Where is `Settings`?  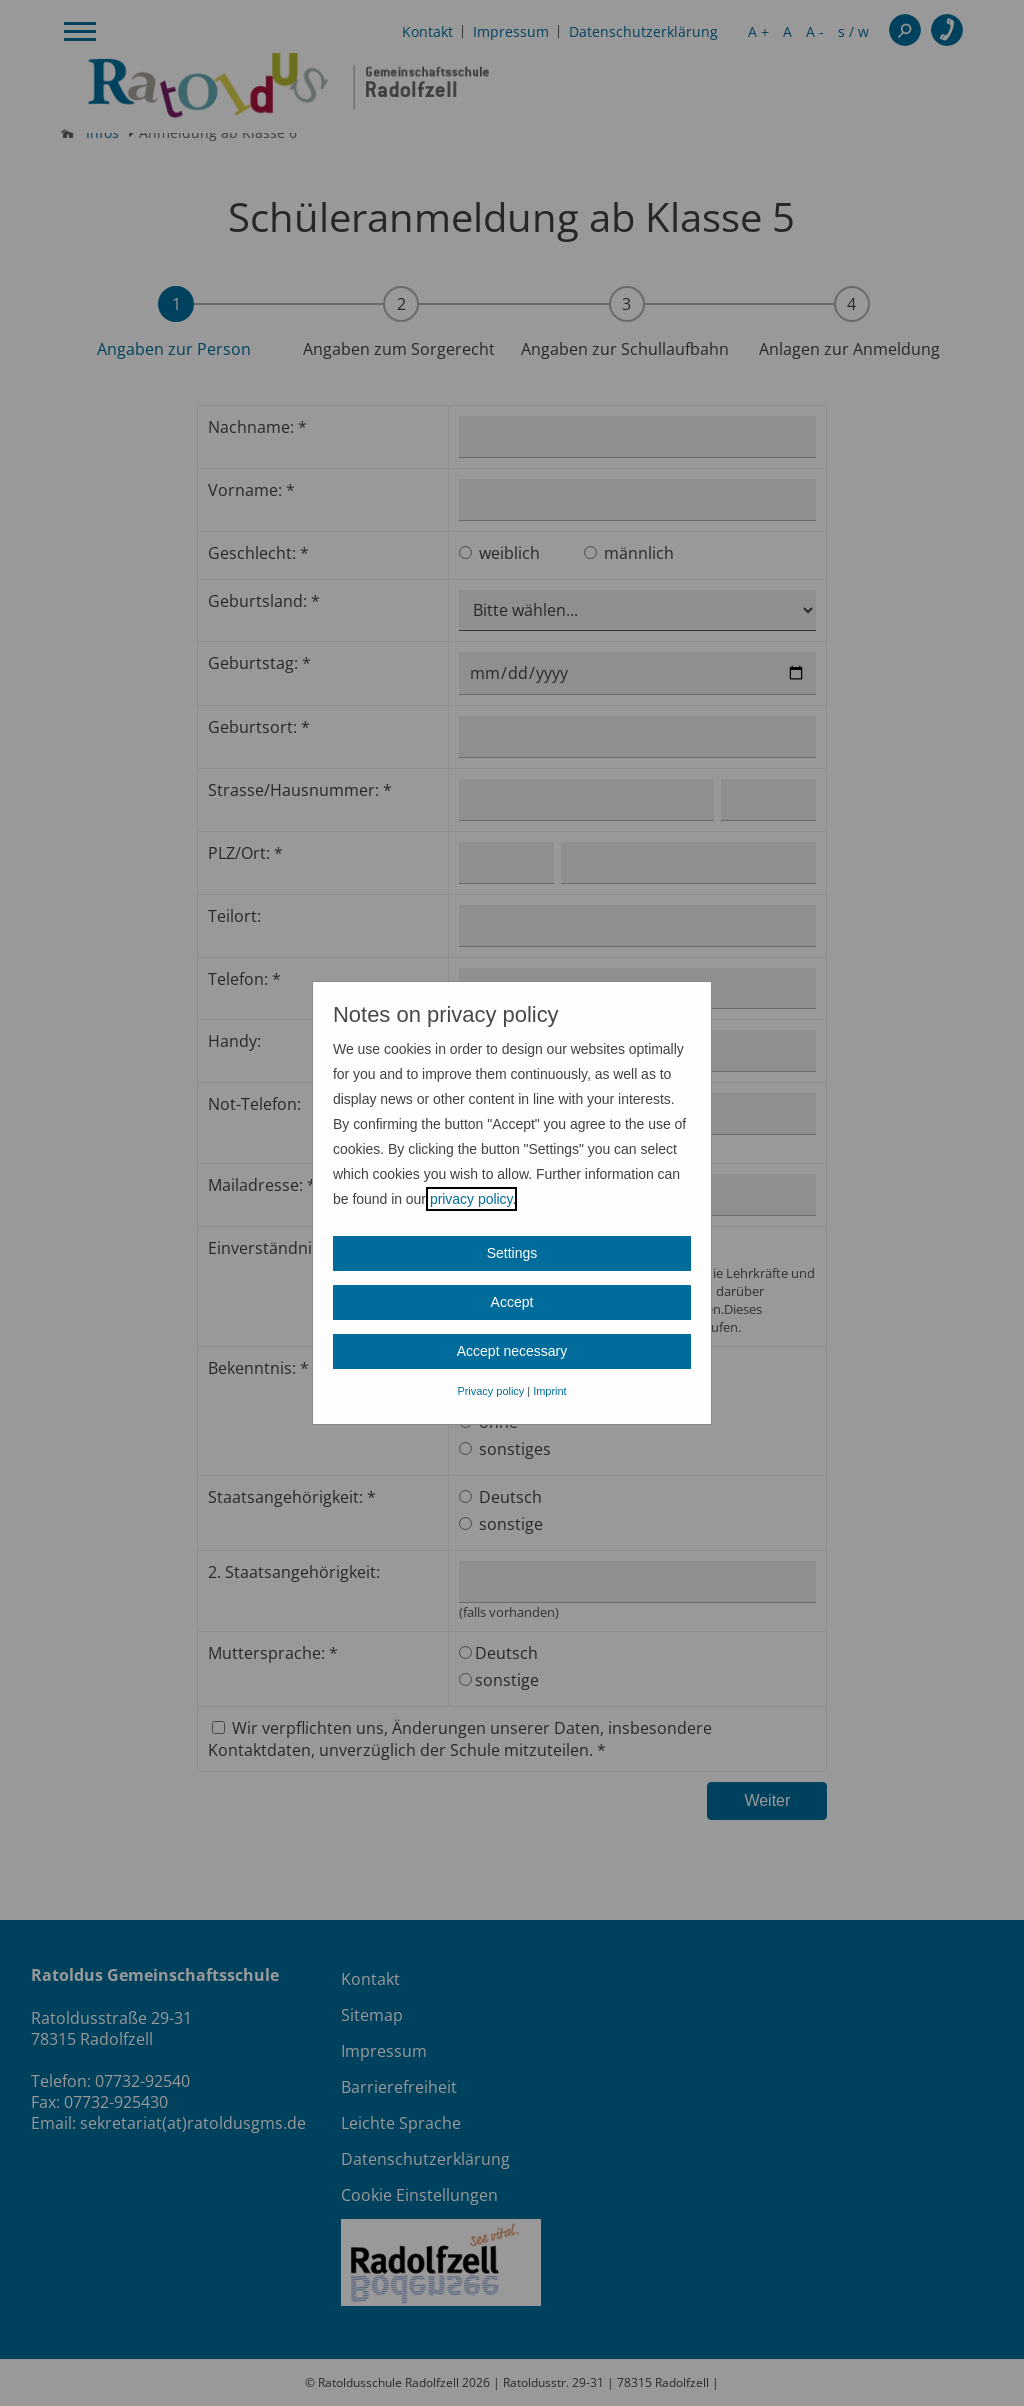 Settings is located at coordinates (512, 1253).